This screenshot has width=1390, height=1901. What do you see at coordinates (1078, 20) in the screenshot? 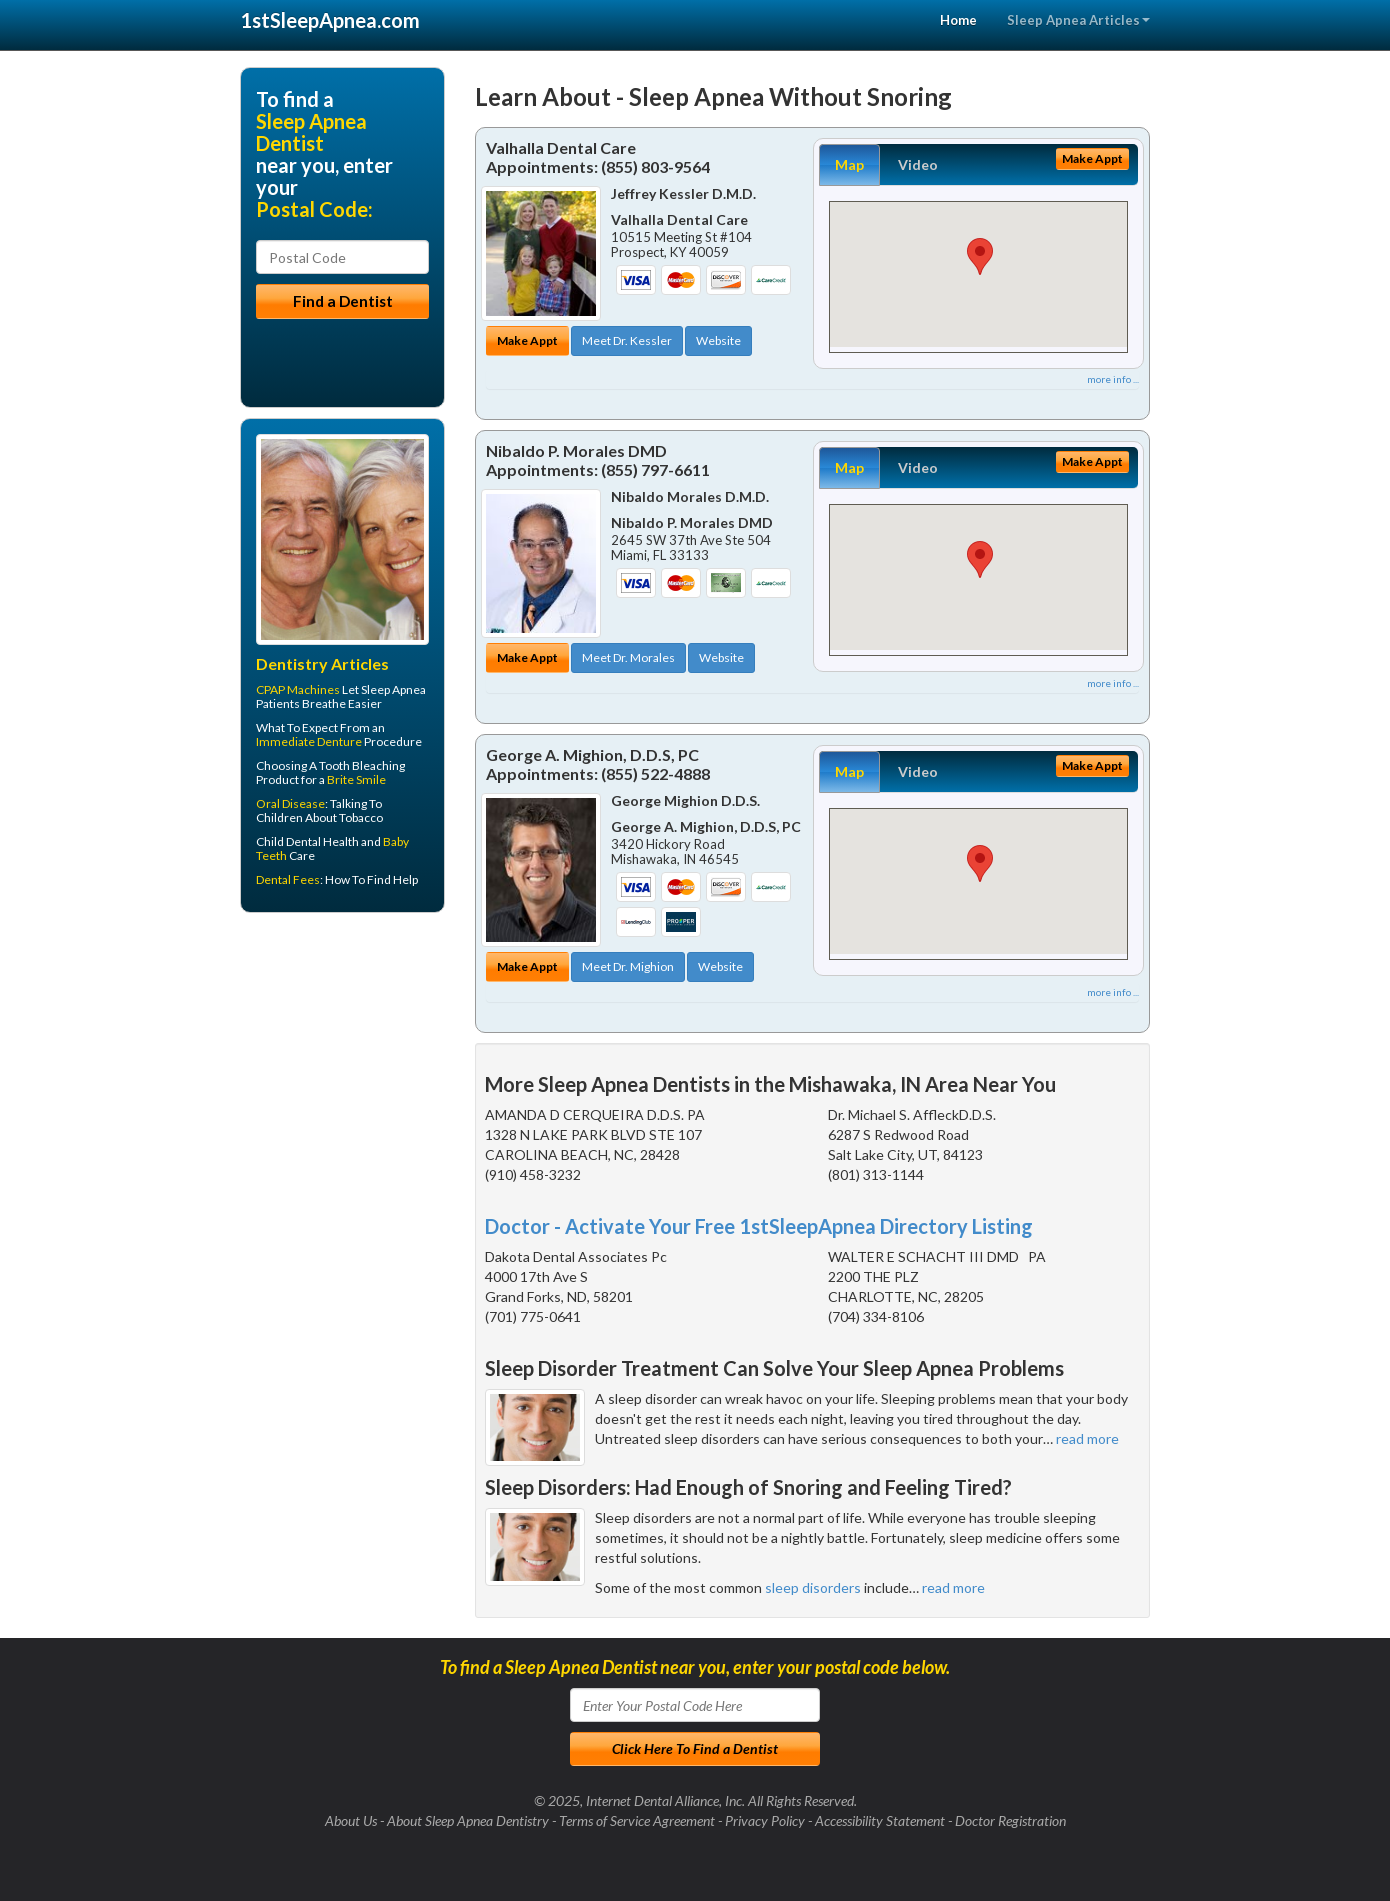
I see `Sleep Apnea Articles` at bounding box center [1078, 20].